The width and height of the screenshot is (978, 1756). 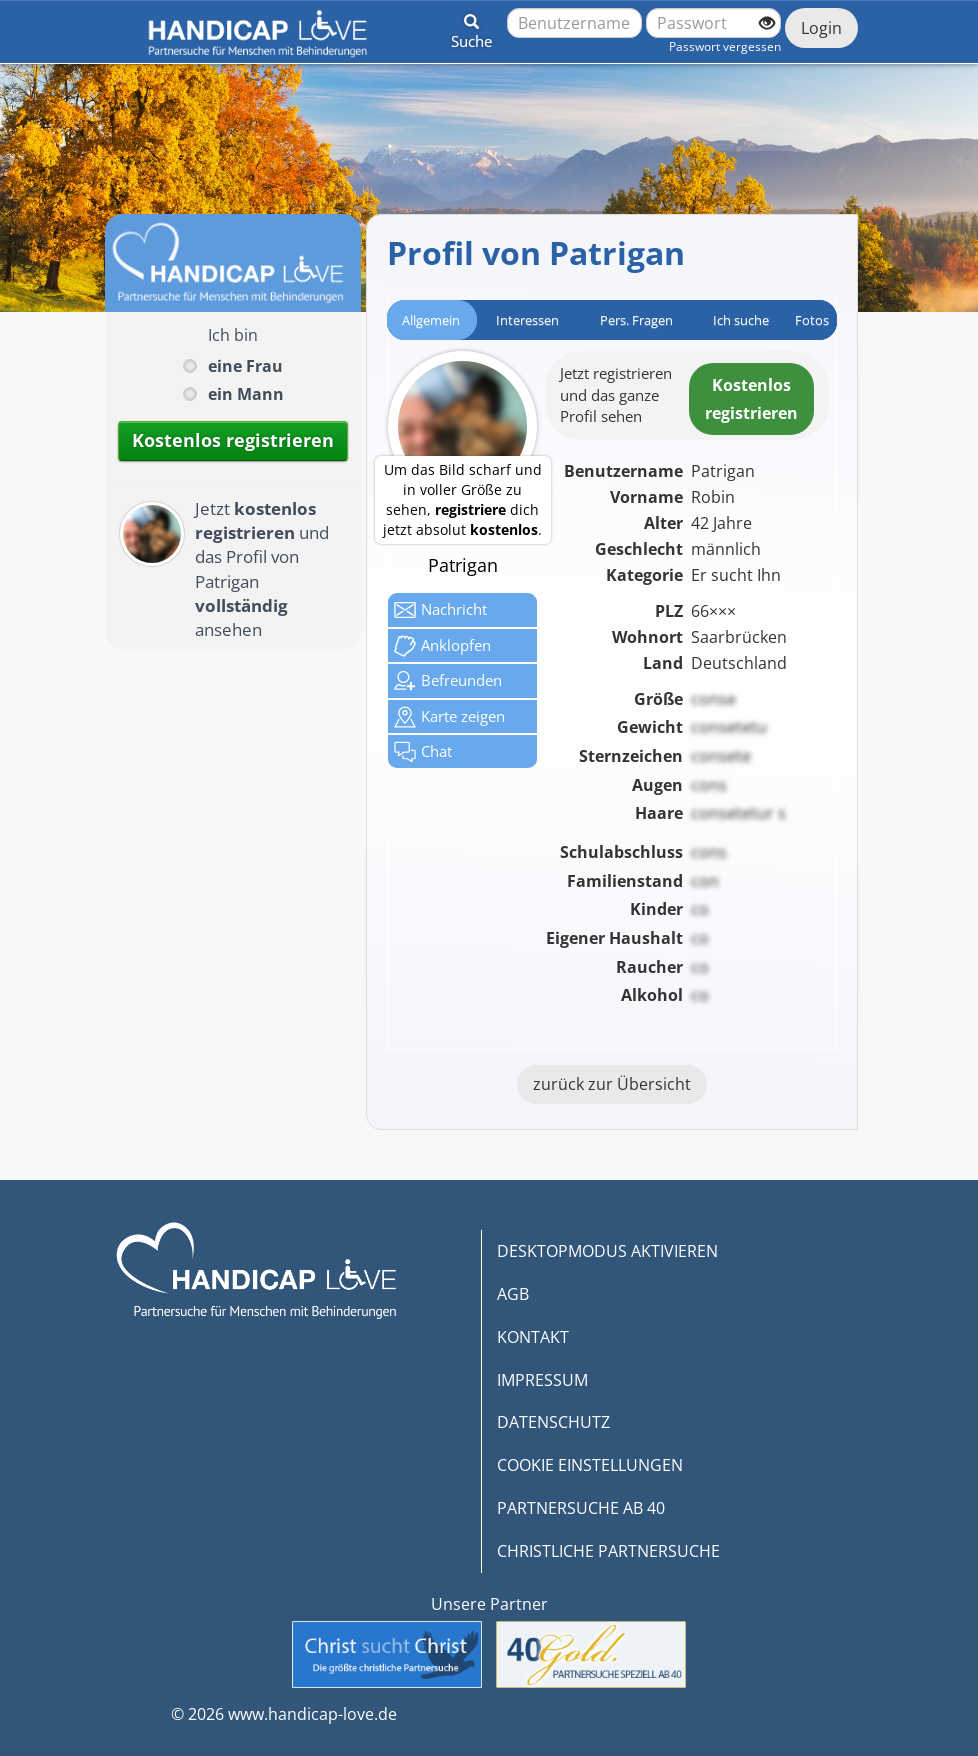 What do you see at coordinates (607, 1251) in the screenshot?
I see `DESKTOPMODUS AKTIVIEREN` at bounding box center [607, 1251].